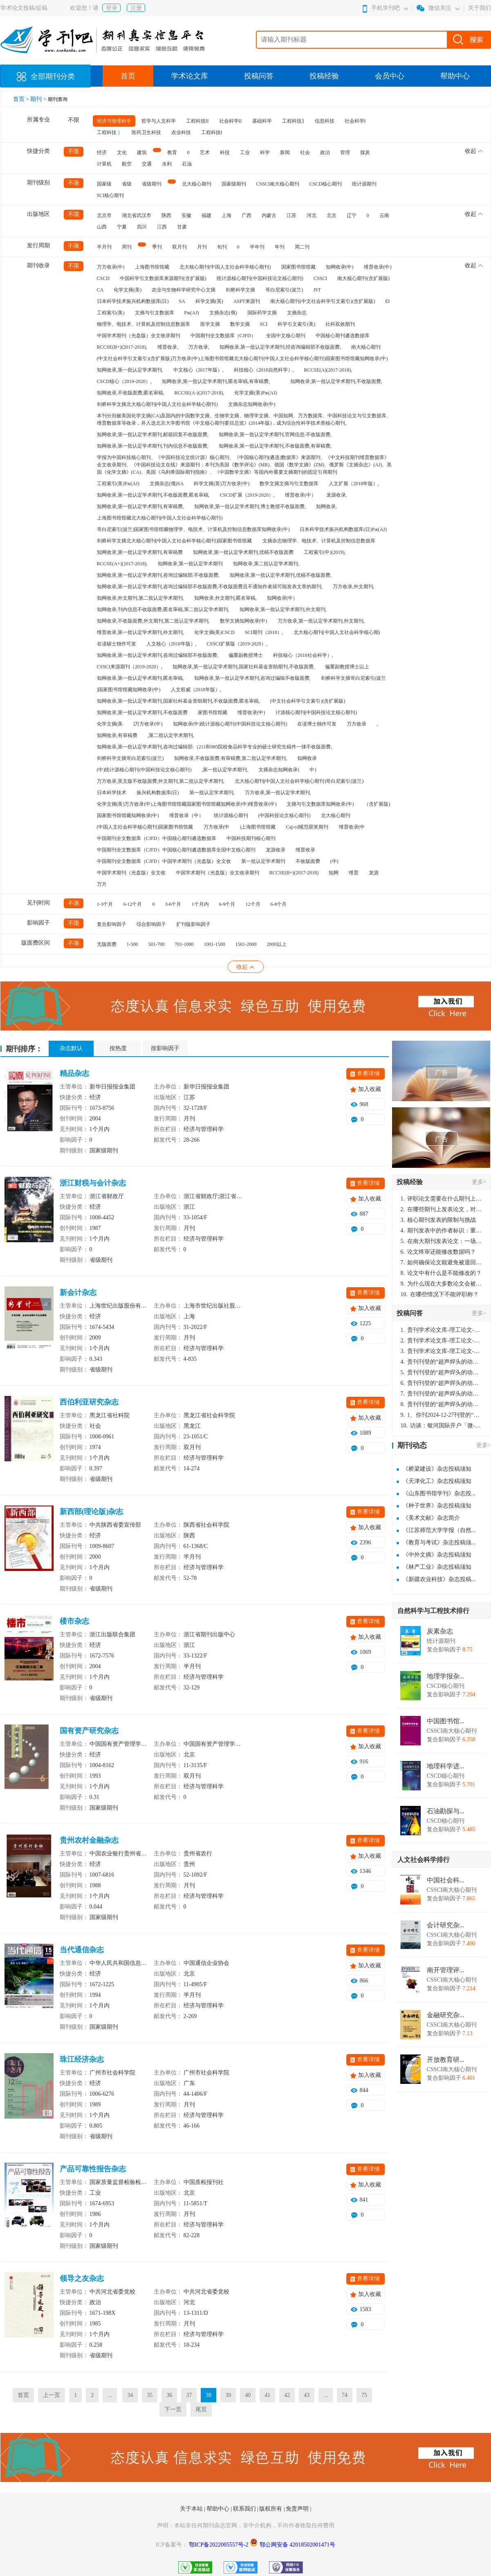 The height and width of the screenshot is (2576, 491). I want to click on 中国科技期刊核心期刊, so click(251, 838).